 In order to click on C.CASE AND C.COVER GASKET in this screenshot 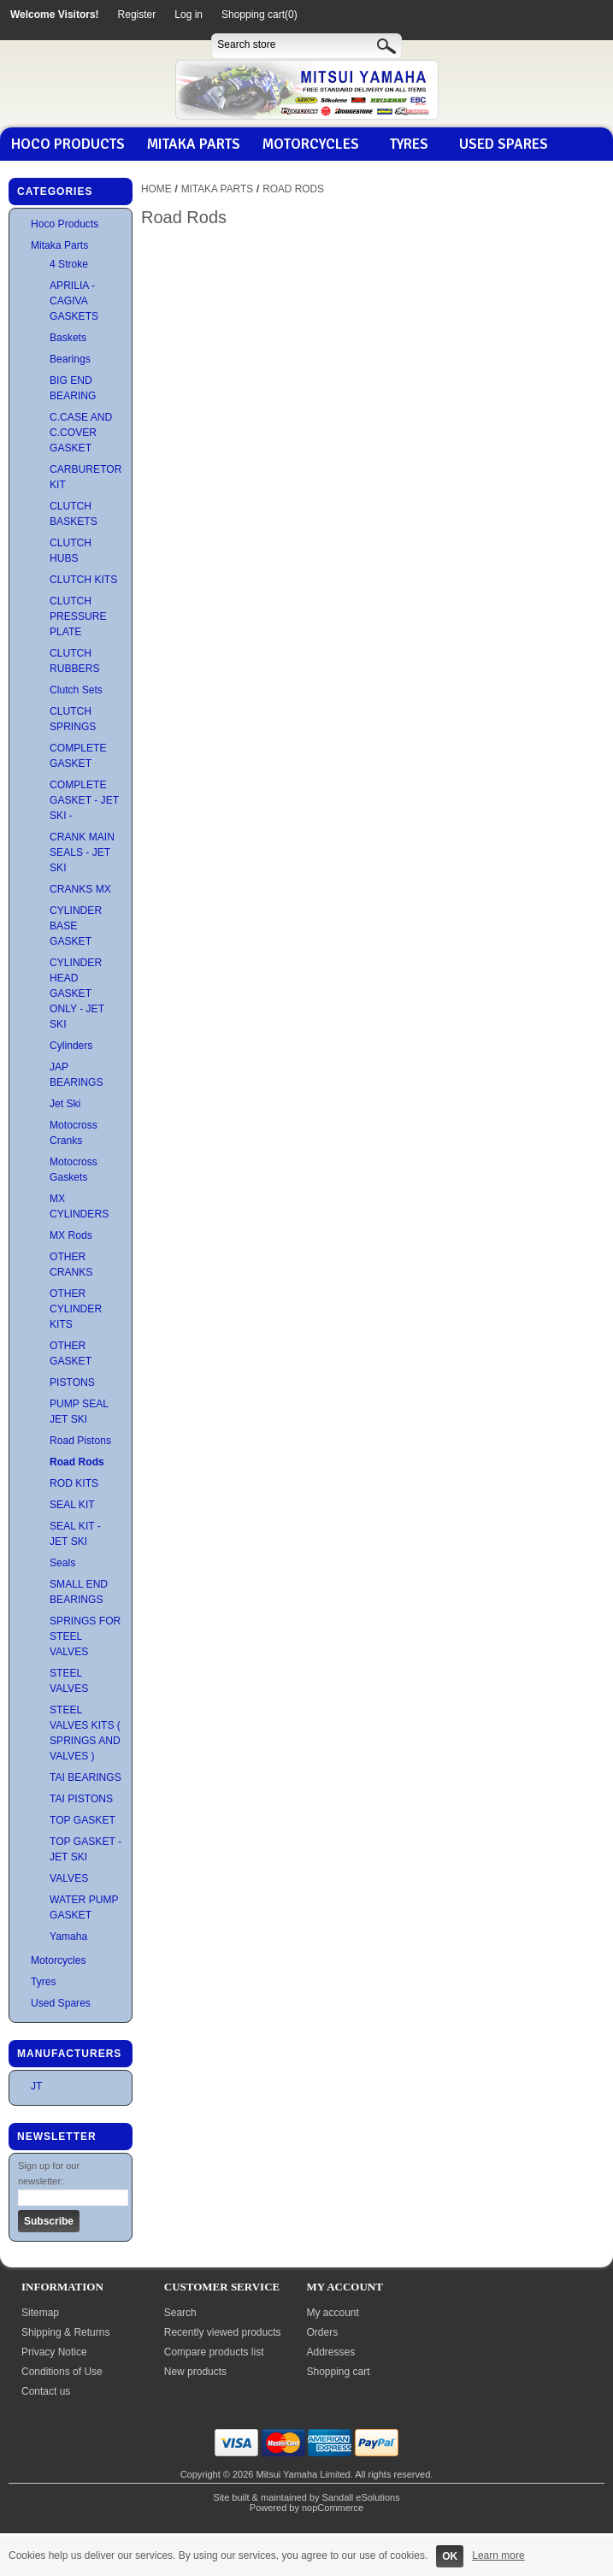, I will do `click(81, 432)`.